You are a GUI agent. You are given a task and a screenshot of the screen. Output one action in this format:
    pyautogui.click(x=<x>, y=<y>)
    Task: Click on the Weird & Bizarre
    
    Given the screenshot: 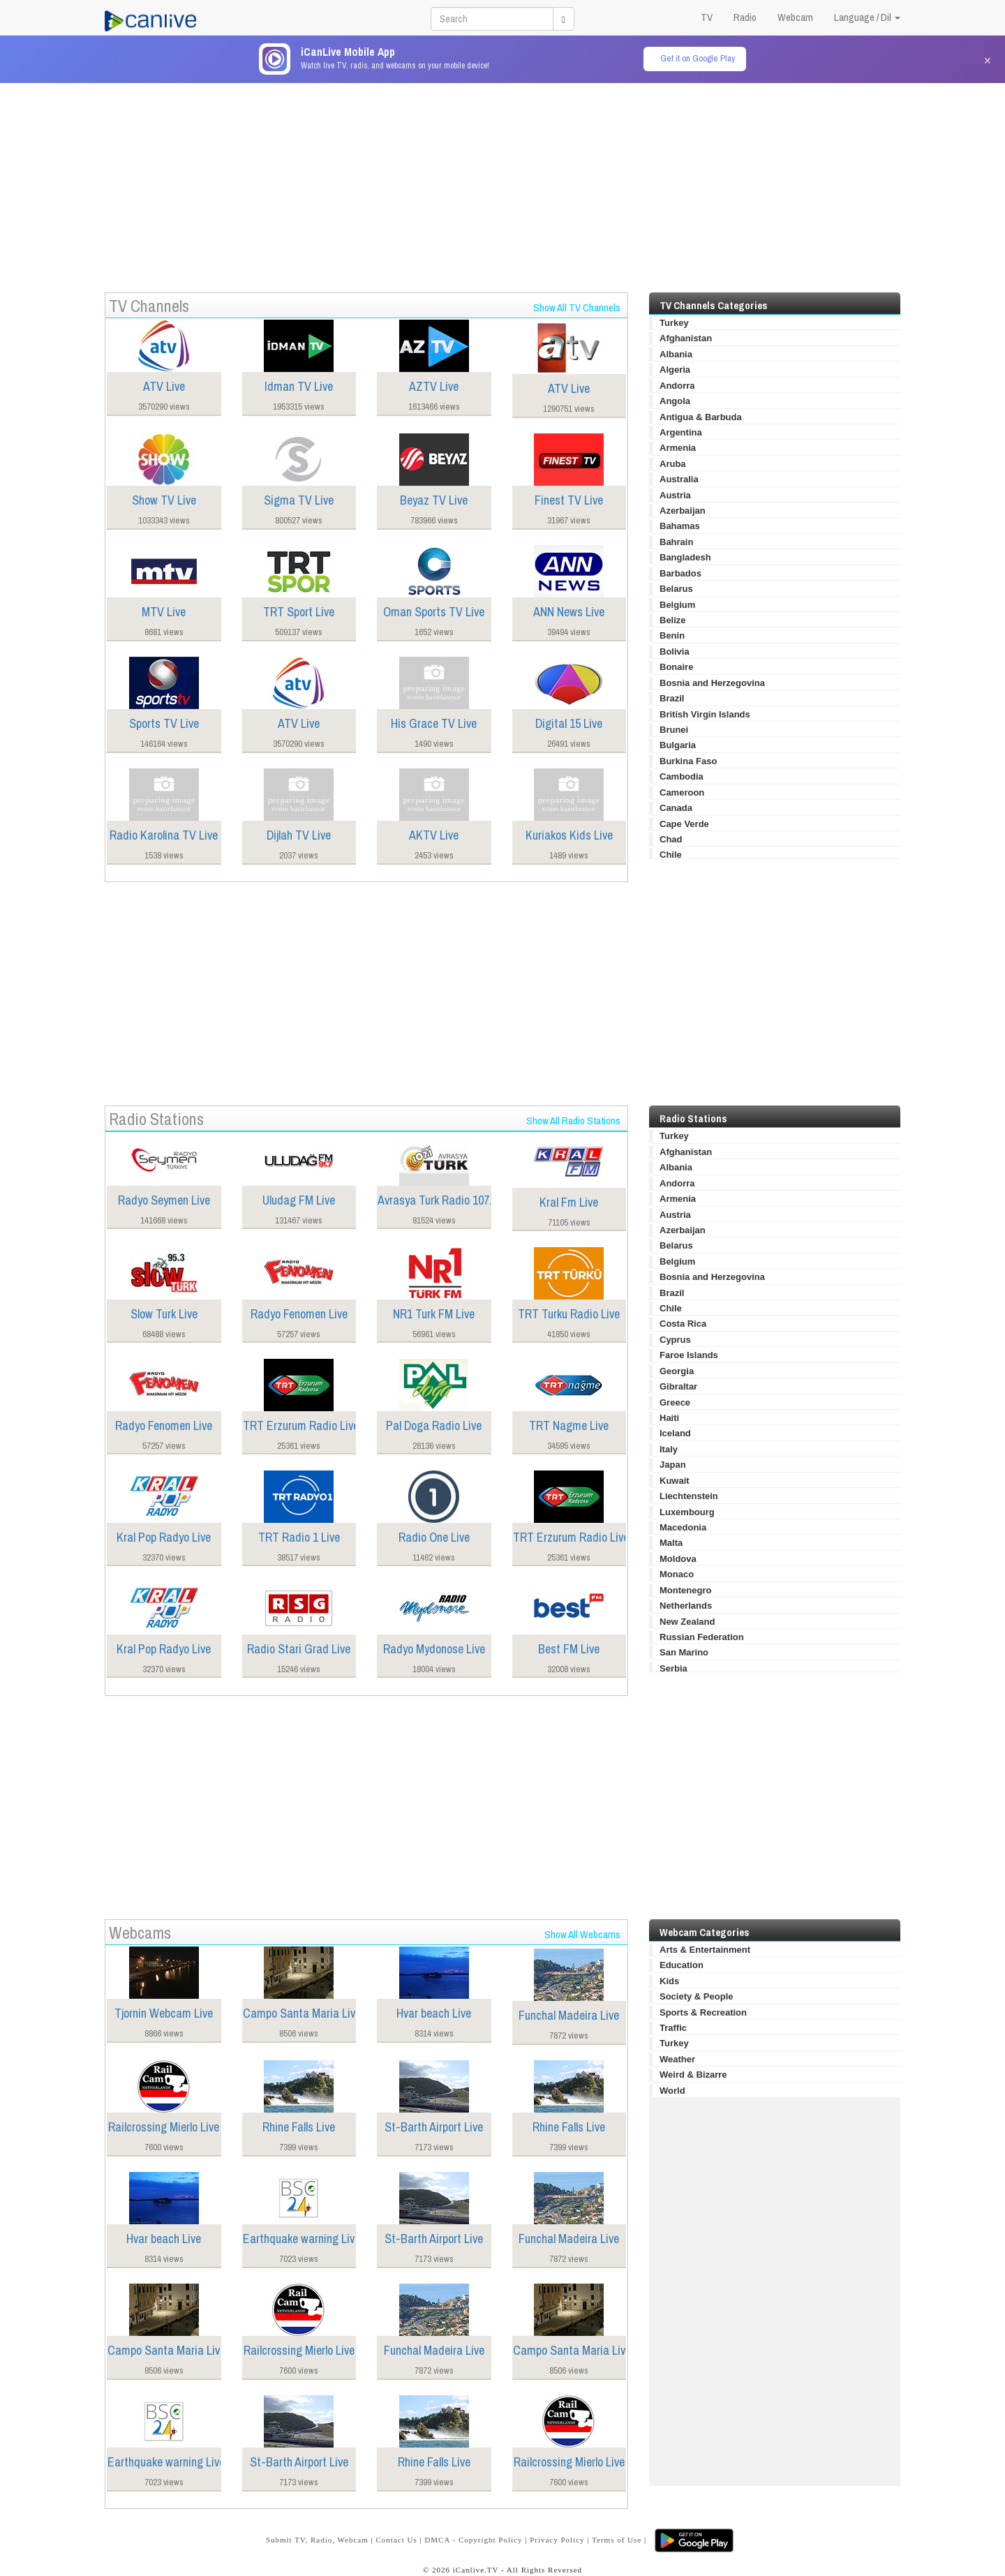 What is the action you would take?
    pyautogui.click(x=693, y=2074)
    